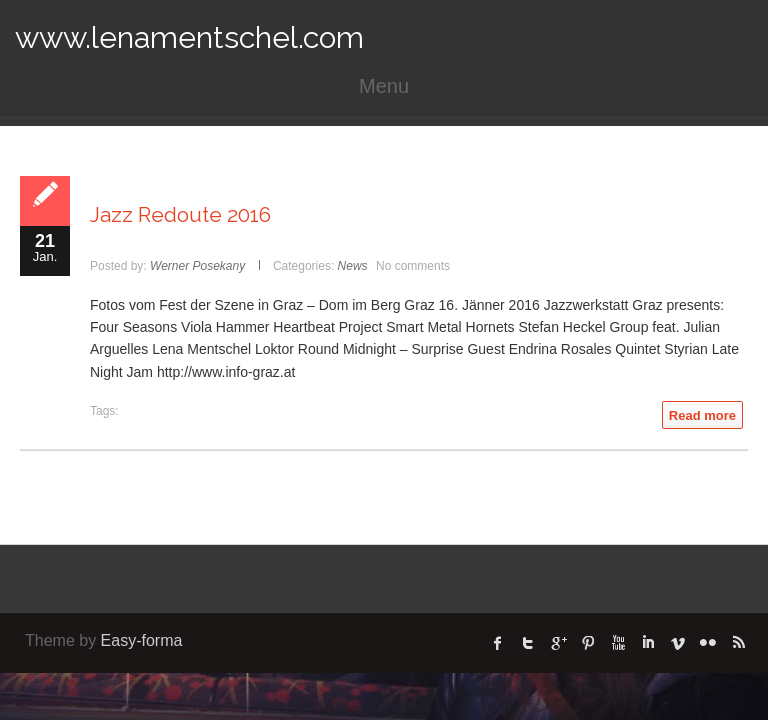 The image size is (768, 720). Describe the element at coordinates (189, 37) in the screenshot. I see `www.lenamentschel.com` at that location.